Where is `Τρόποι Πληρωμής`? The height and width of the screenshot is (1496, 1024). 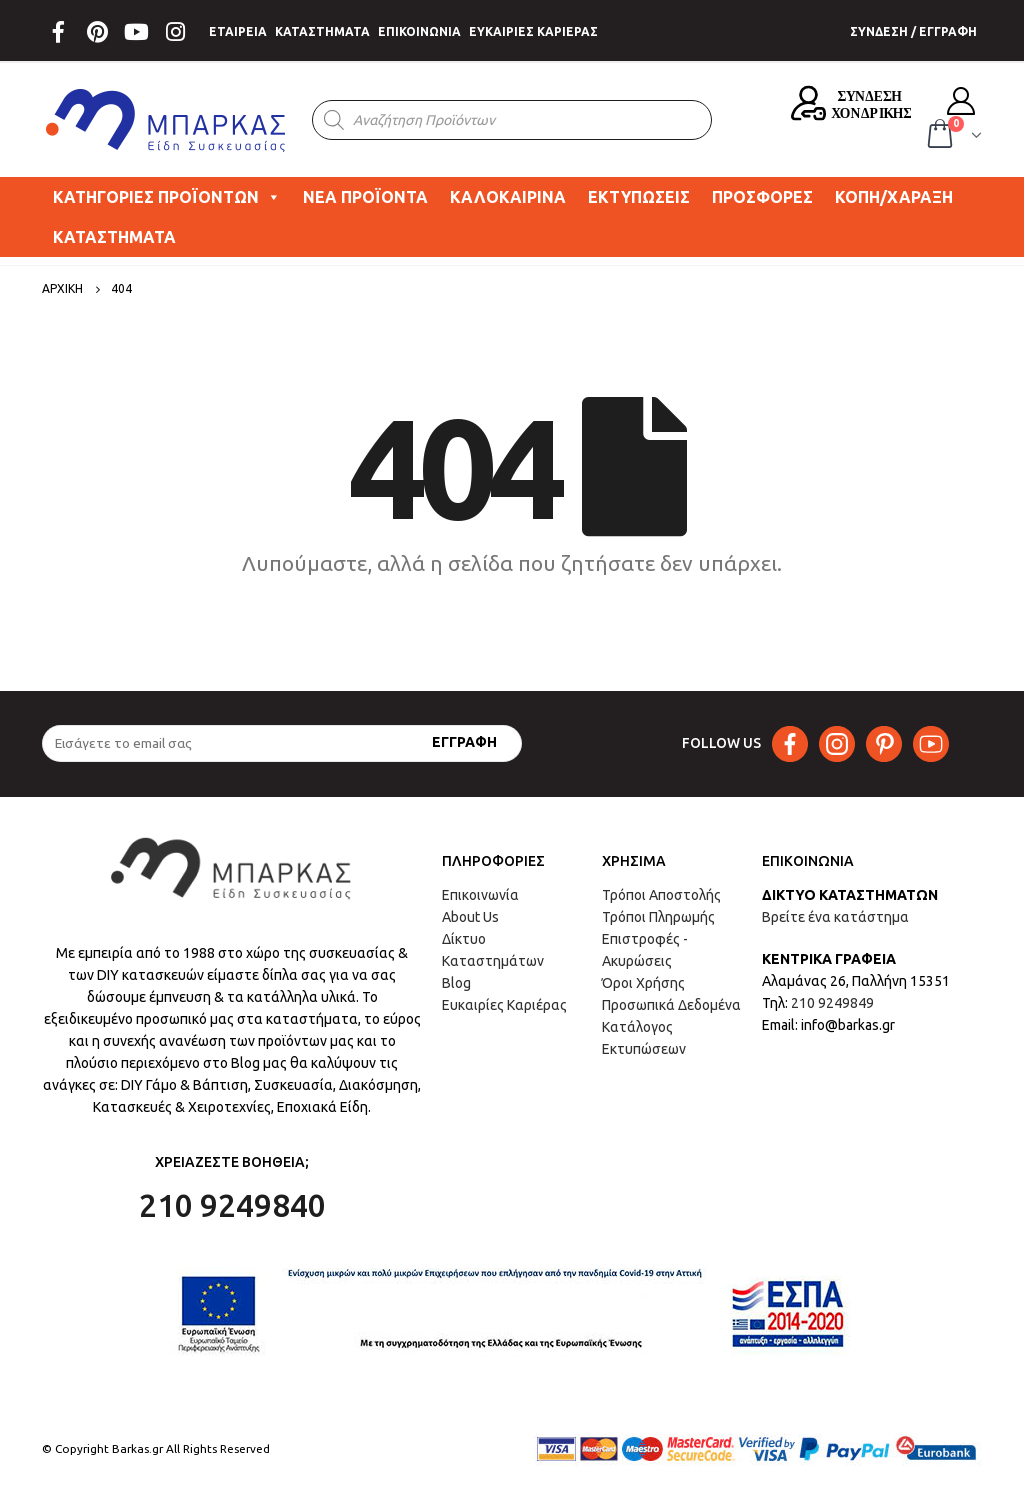 Τρόποι Πληρωμής is located at coordinates (658, 917).